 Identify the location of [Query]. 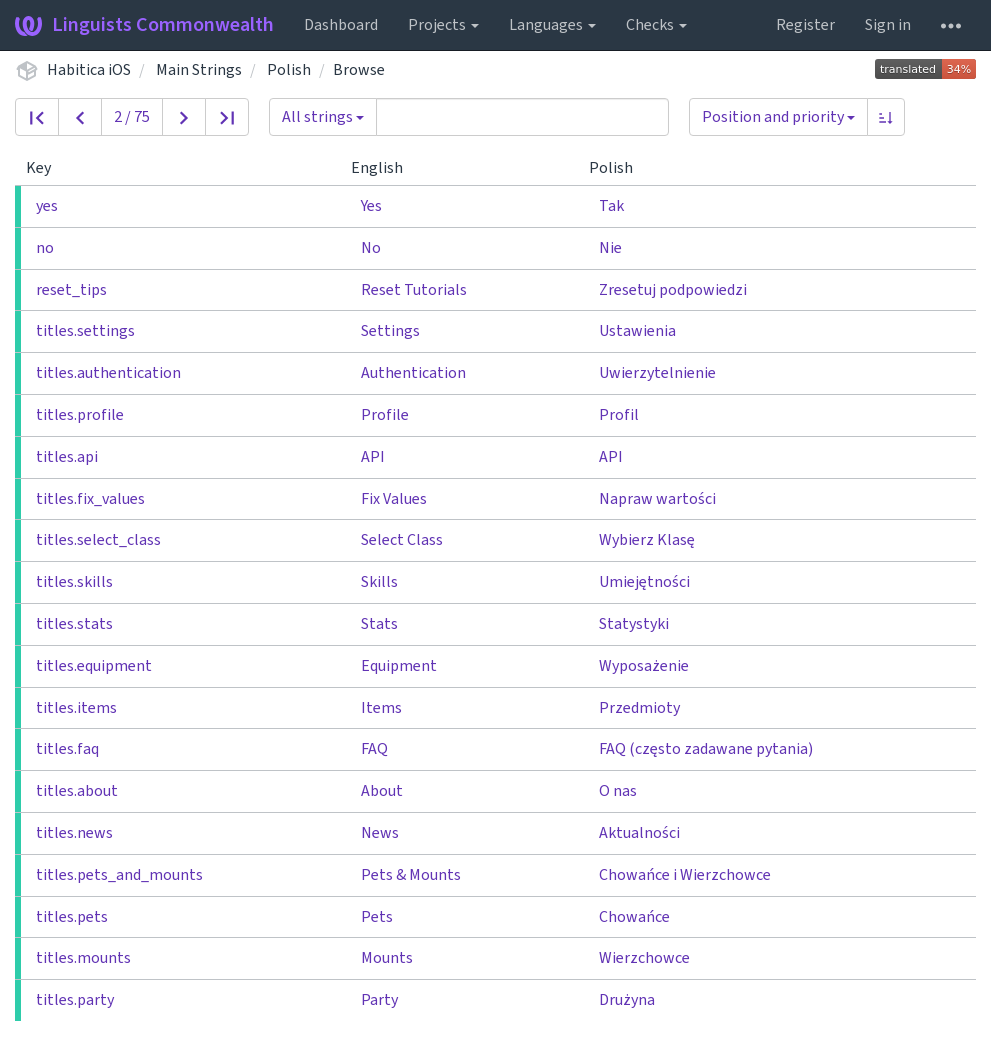
(522, 117).